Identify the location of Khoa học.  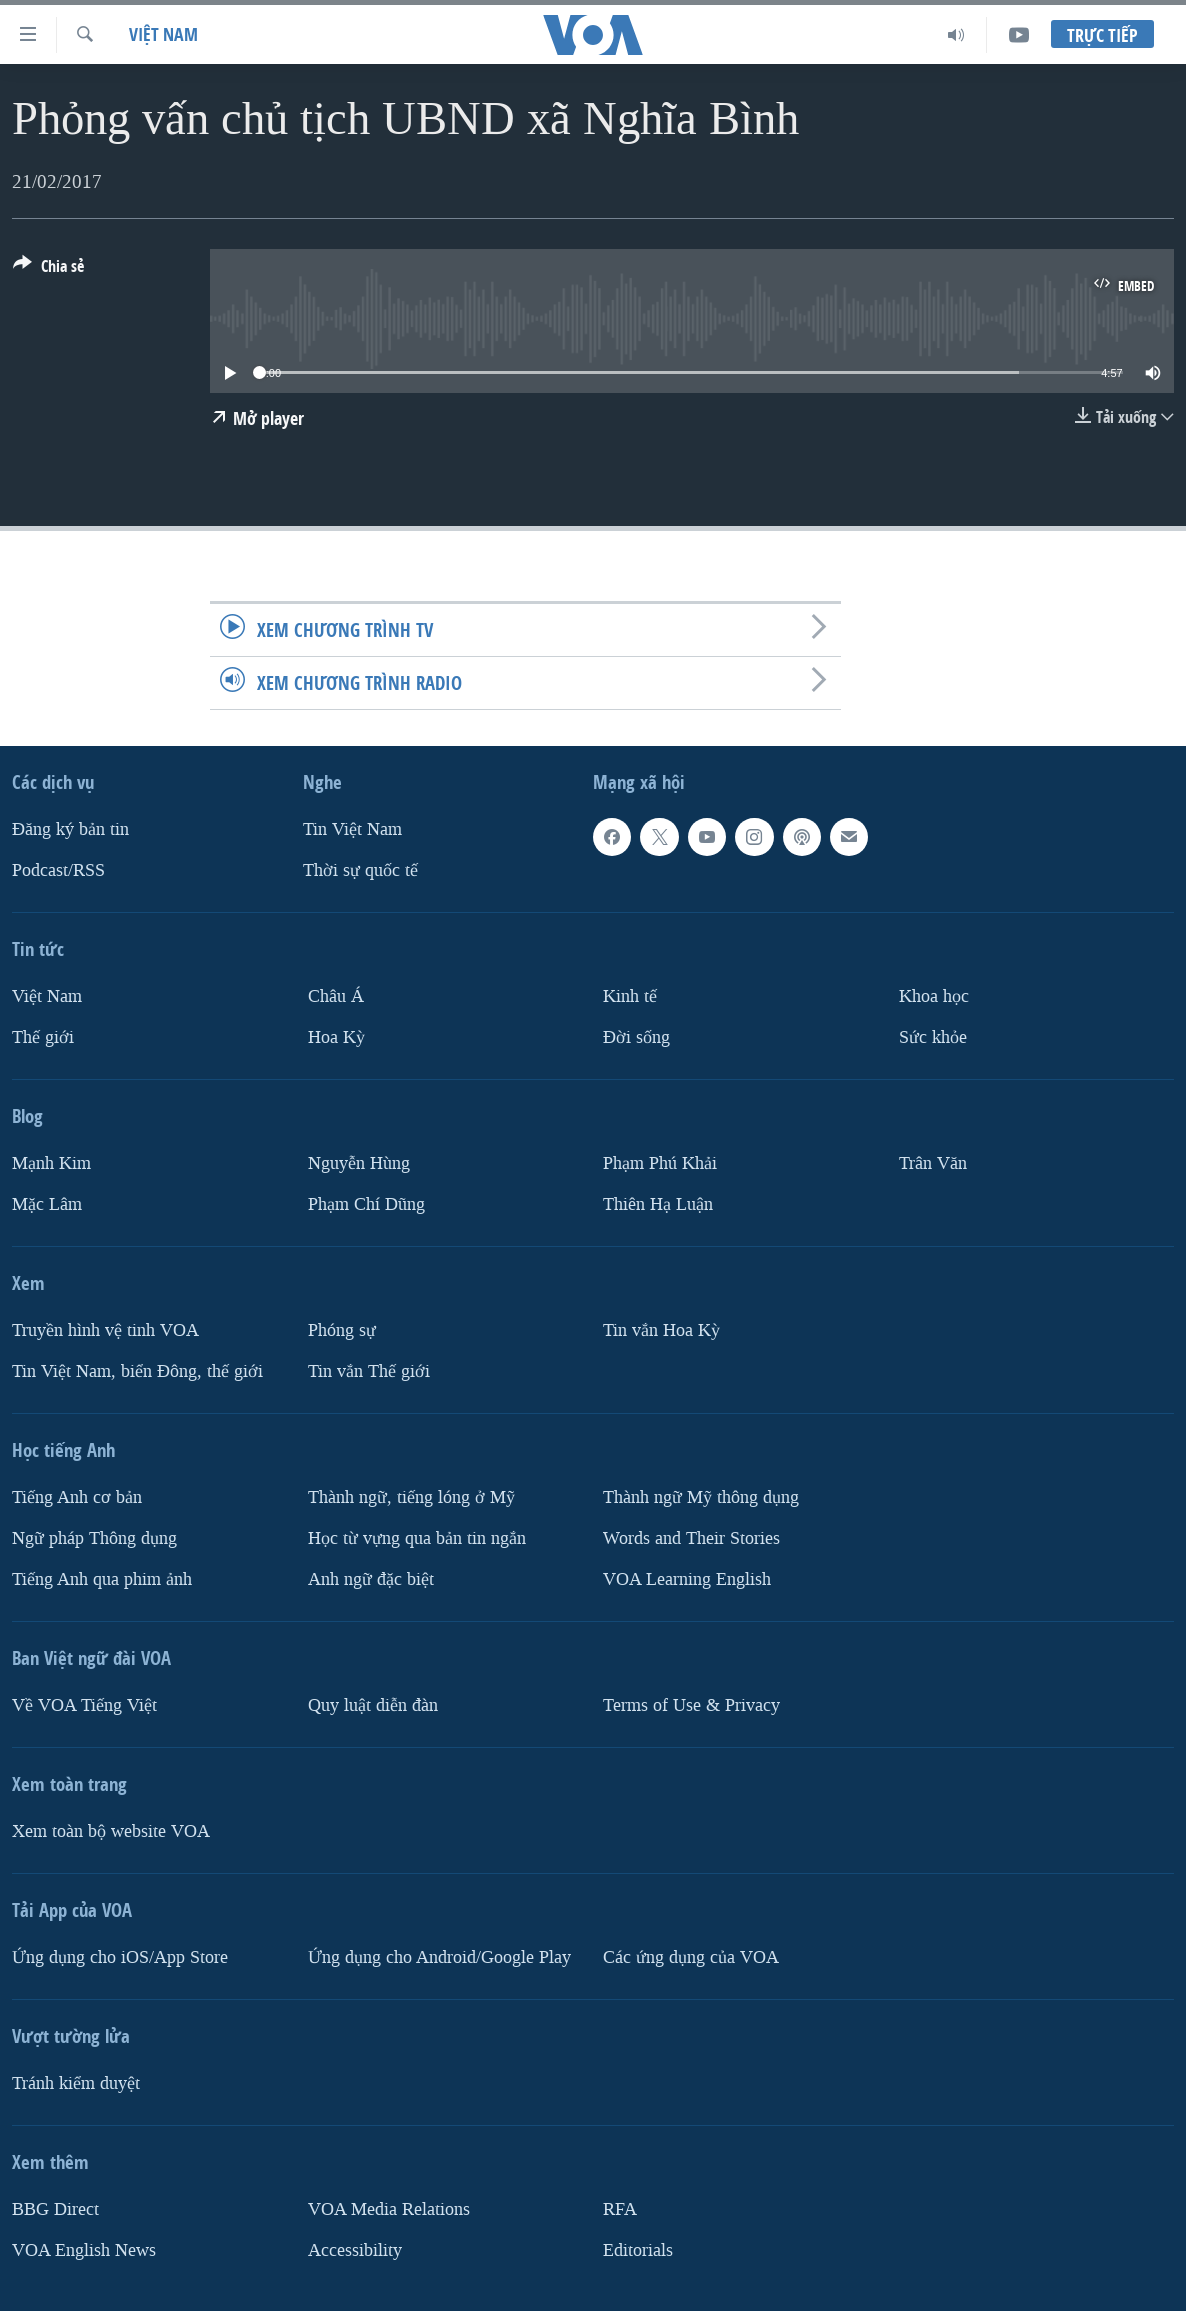
(934, 996).